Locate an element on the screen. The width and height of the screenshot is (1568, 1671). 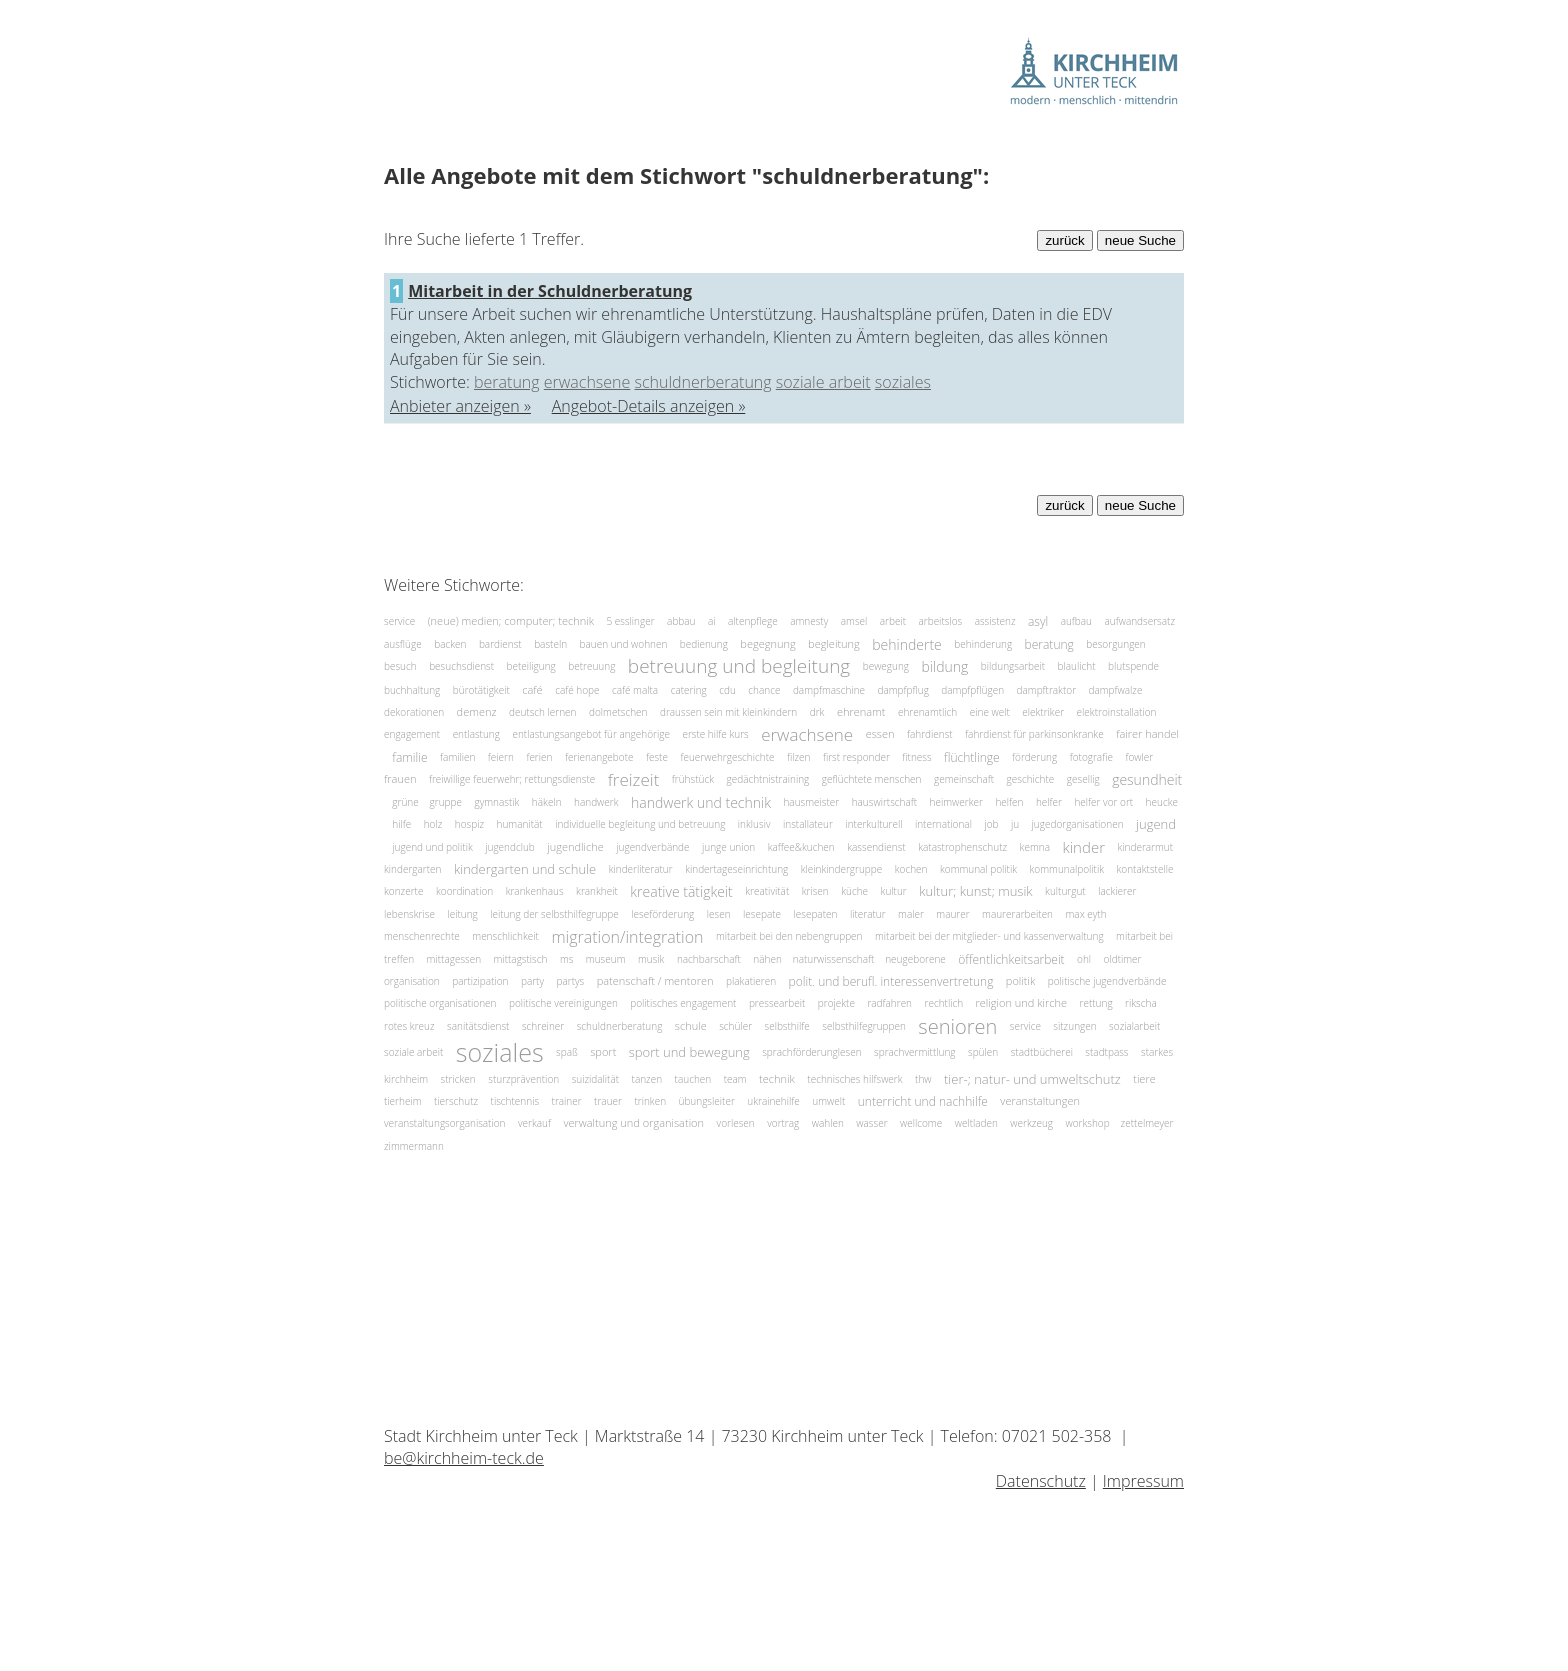
koordination is located at coordinates (464, 891).